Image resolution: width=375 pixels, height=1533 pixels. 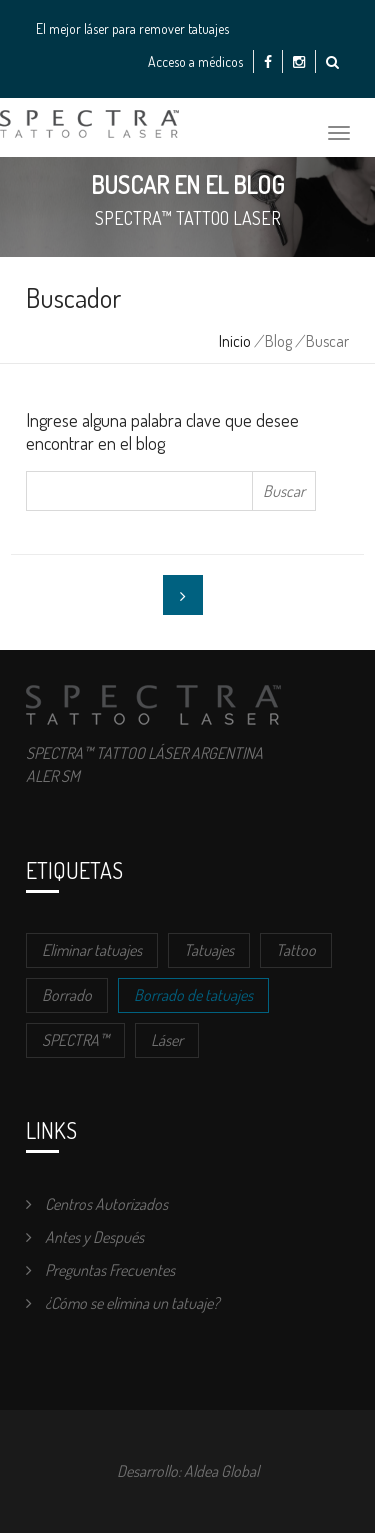 What do you see at coordinates (97, 1204) in the screenshot?
I see `Centros Autorizados` at bounding box center [97, 1204].